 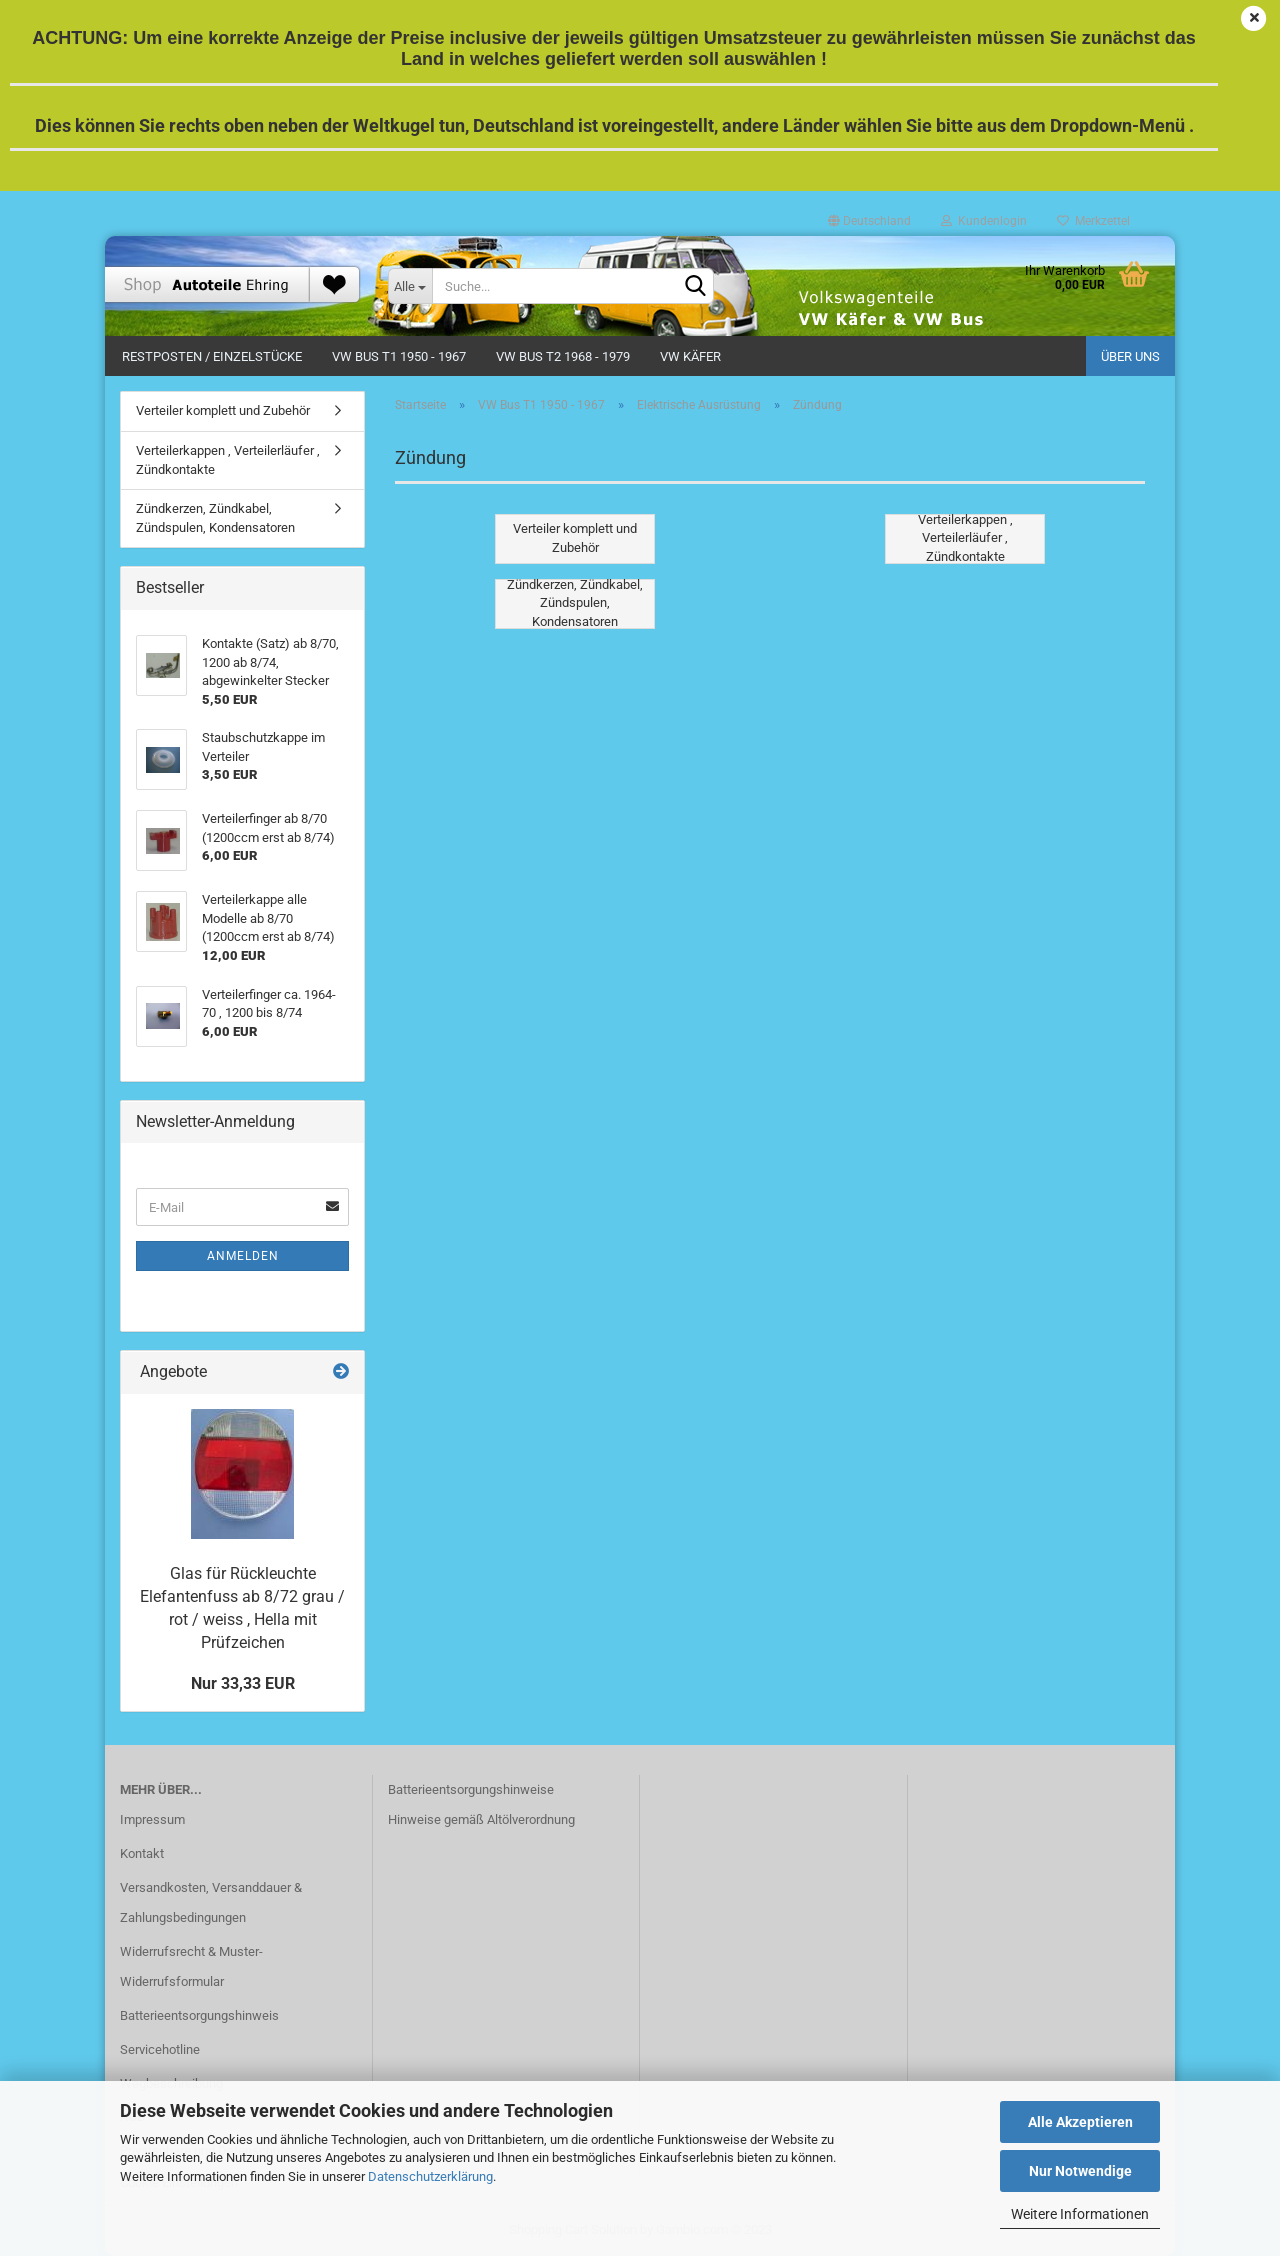 I want to click on Über uns, so click(x=1130, y=356).